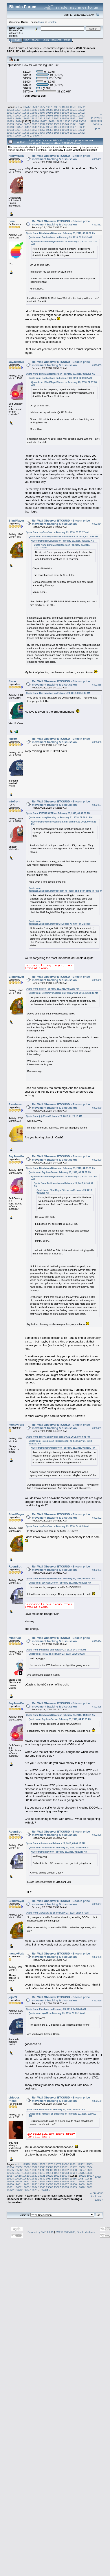 This screenshot has height=2576, width=110. I want to click on 19584, so click(18, 109).